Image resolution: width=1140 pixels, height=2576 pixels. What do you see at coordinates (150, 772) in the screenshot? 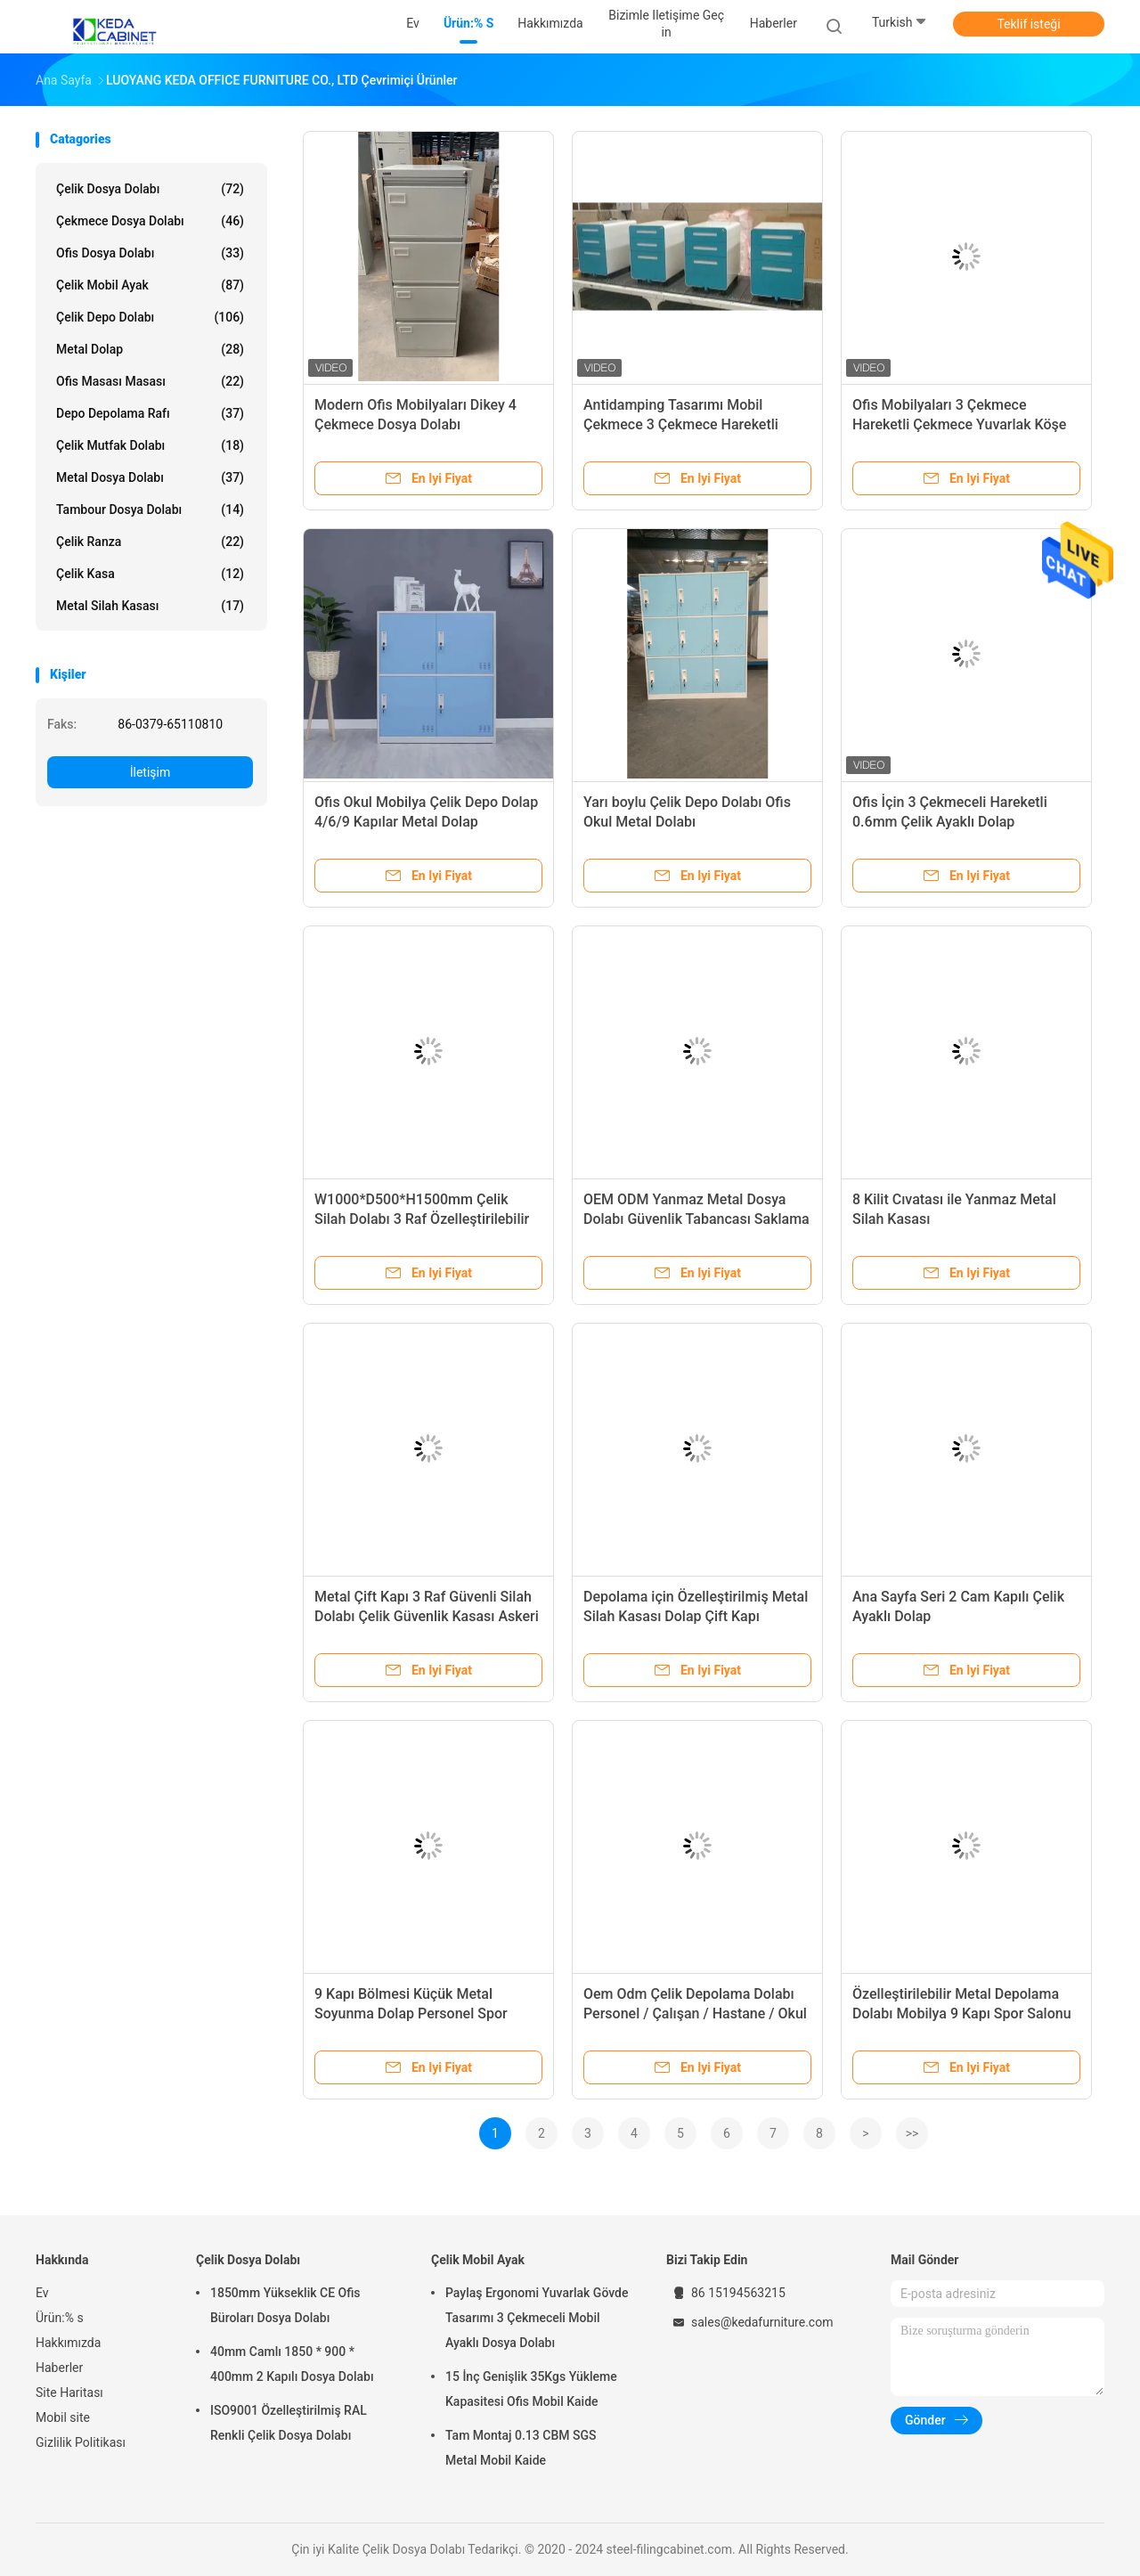
I see `İletişim` at bounding box center [150, 772].